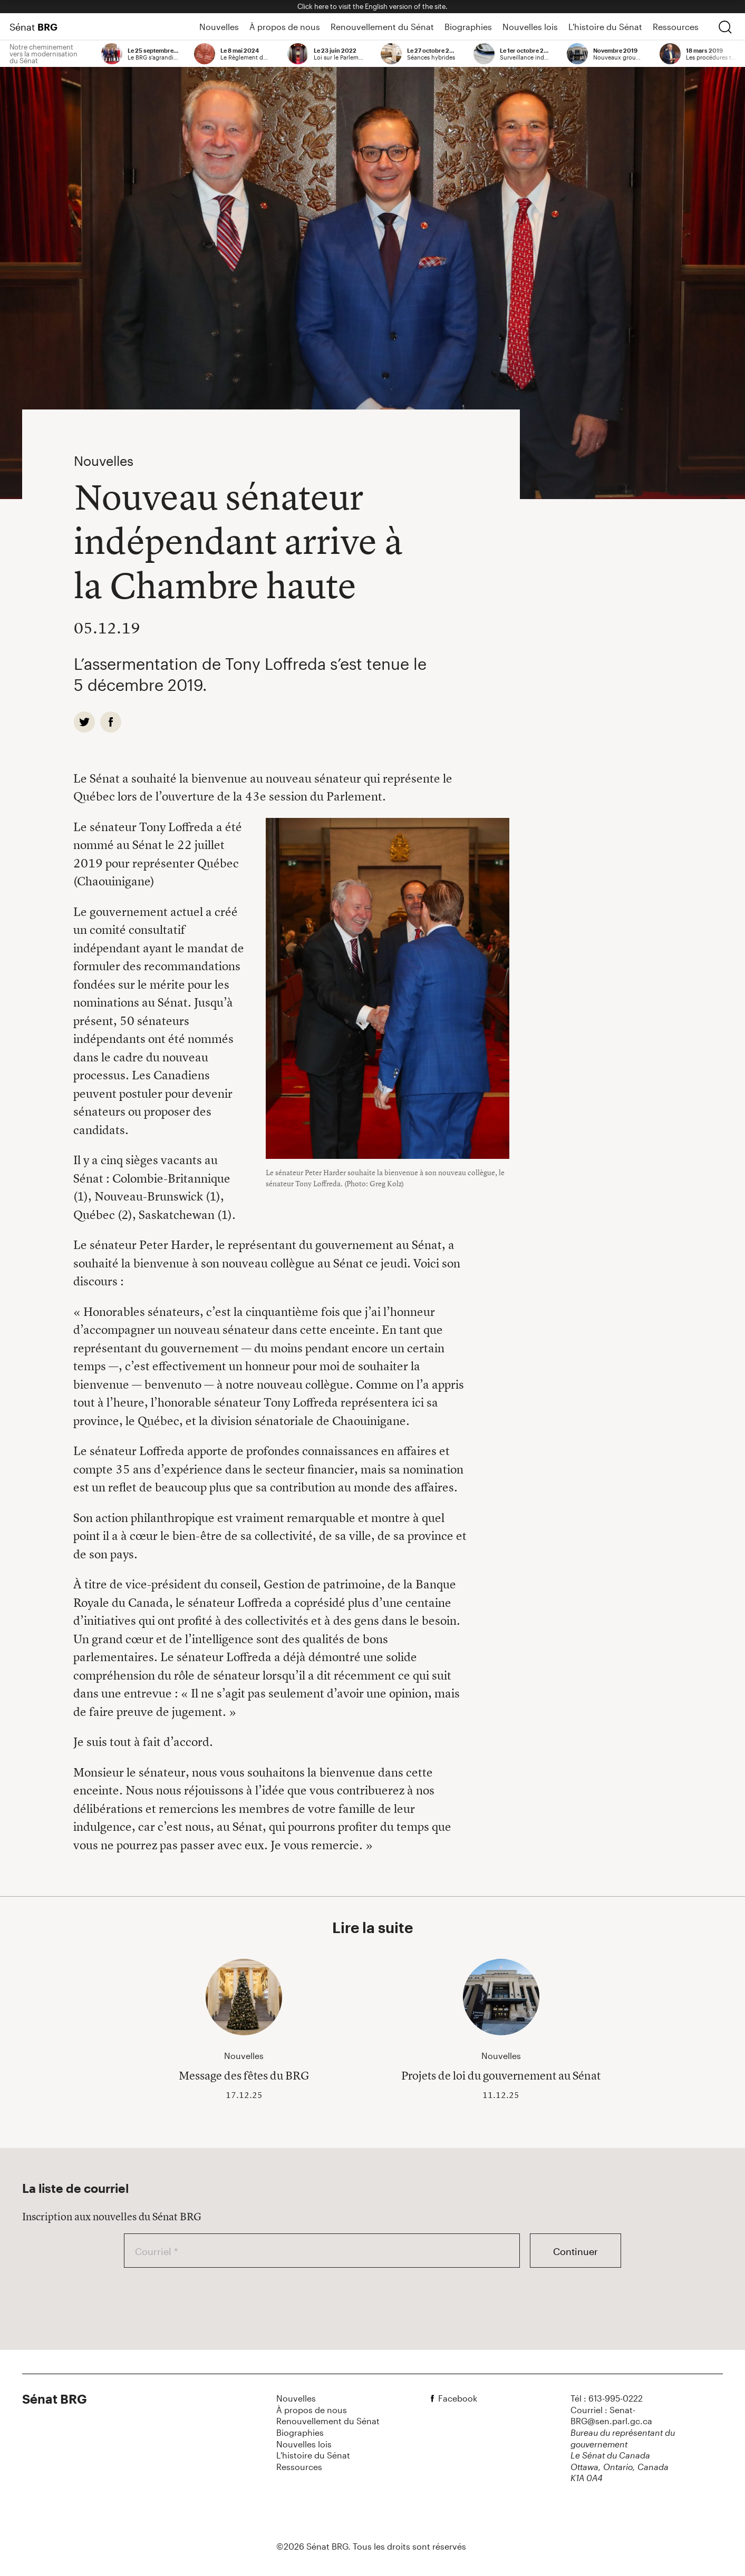 This screenshot has height=2576, width=745. I want to click on Sénat [Page d'accueil], so click(33, 27).